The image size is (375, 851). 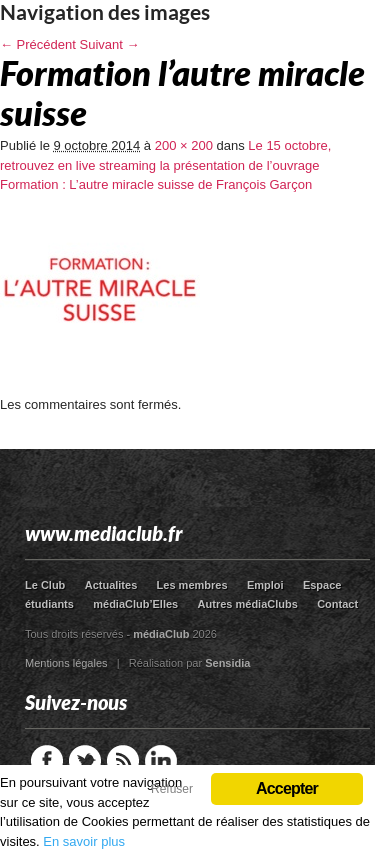 I want to click on RSS, so click(x=123, y=761).